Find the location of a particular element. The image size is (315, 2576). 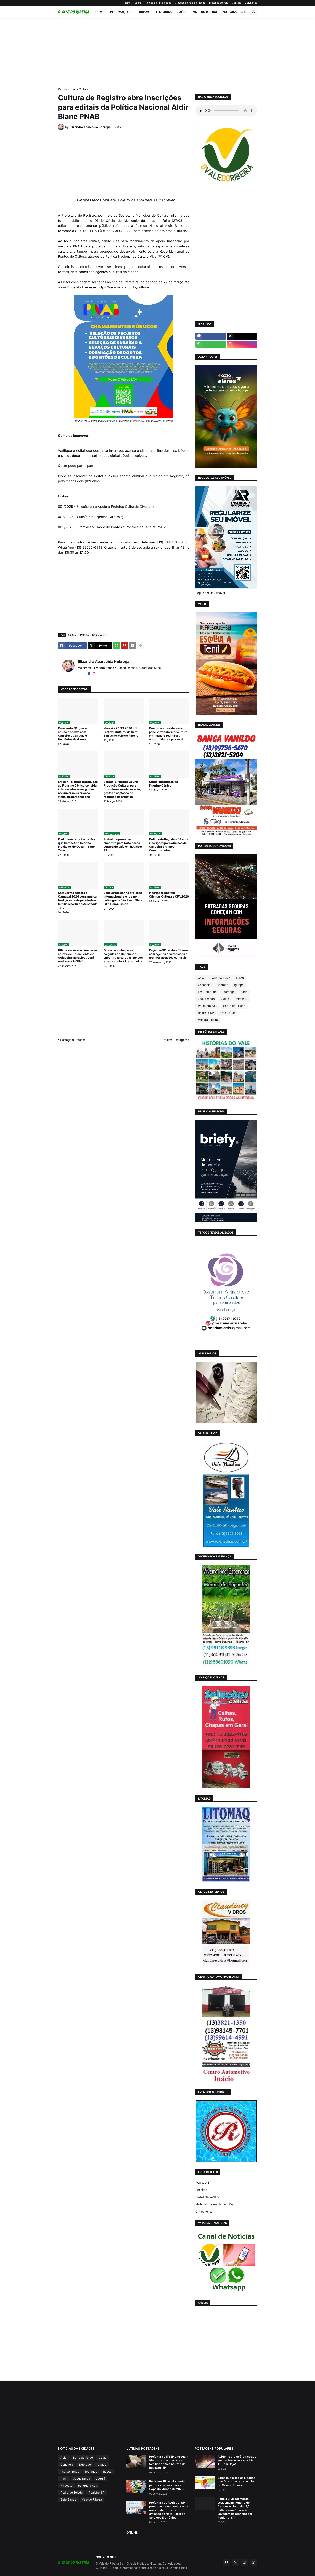

Pariquera-Açu is located at coordinates (207, 1005).